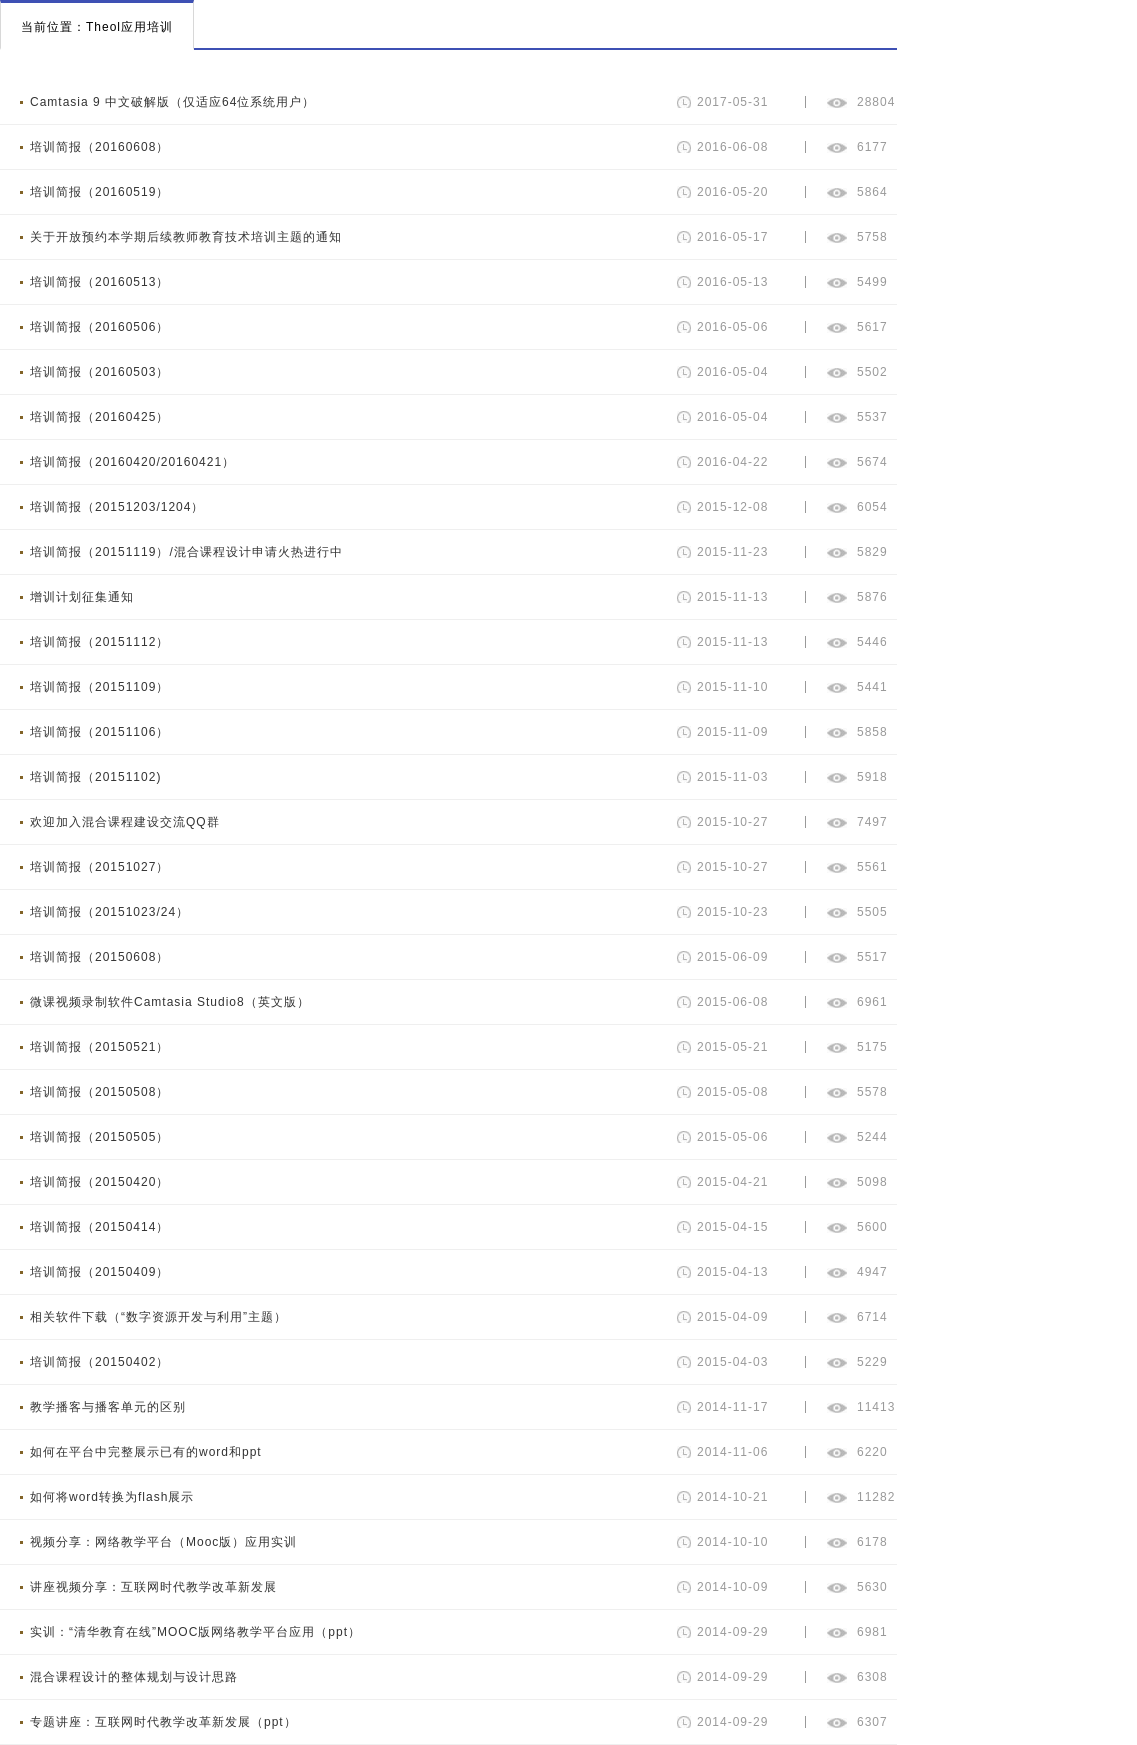  What do you see at coordinates (99, 1137) in the screenshot?
I see `培训简报（20150505）` at bounding box center [99, 1137].